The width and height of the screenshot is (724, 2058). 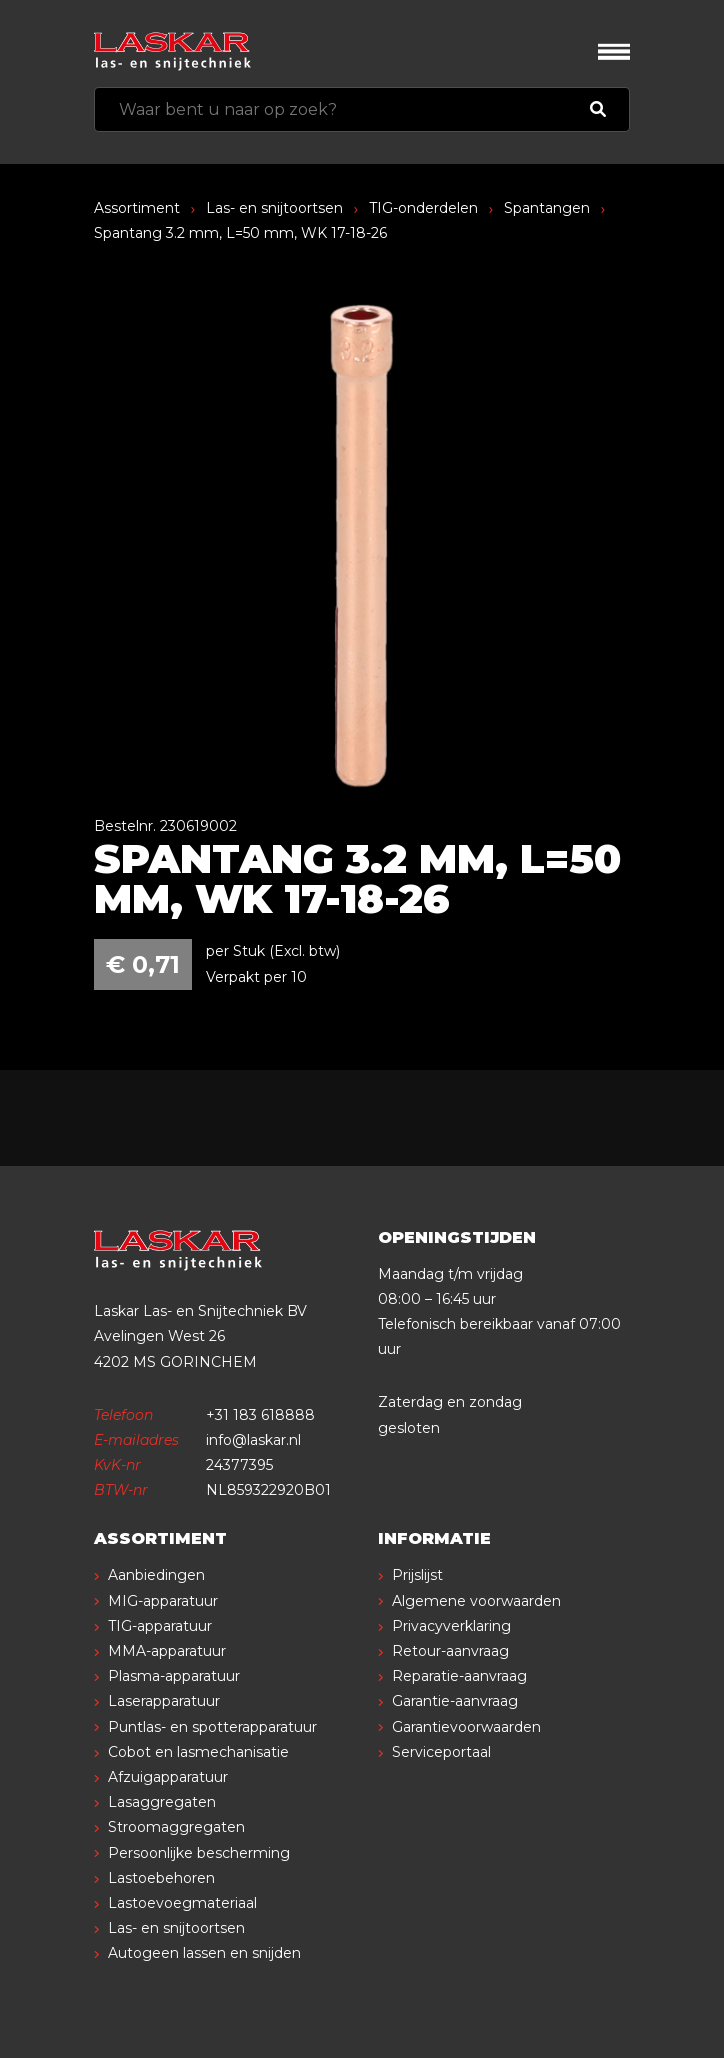 What do you see at coordinates (450, 1651) in the screenshot?
I see `Retour-aanvraag` at bounding box center [450, 1651].